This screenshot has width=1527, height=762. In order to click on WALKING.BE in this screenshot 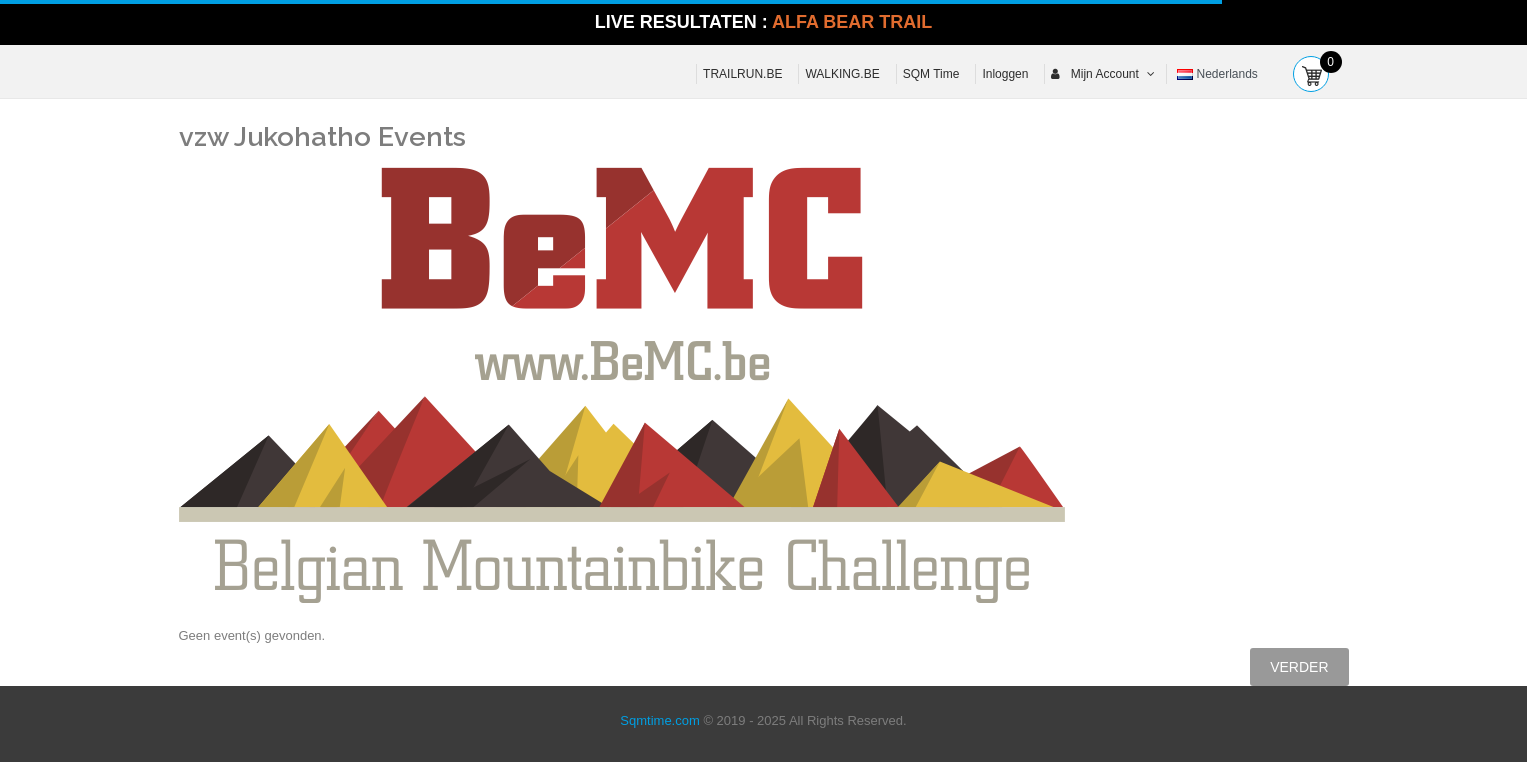, I will do `click(842, 74)`.